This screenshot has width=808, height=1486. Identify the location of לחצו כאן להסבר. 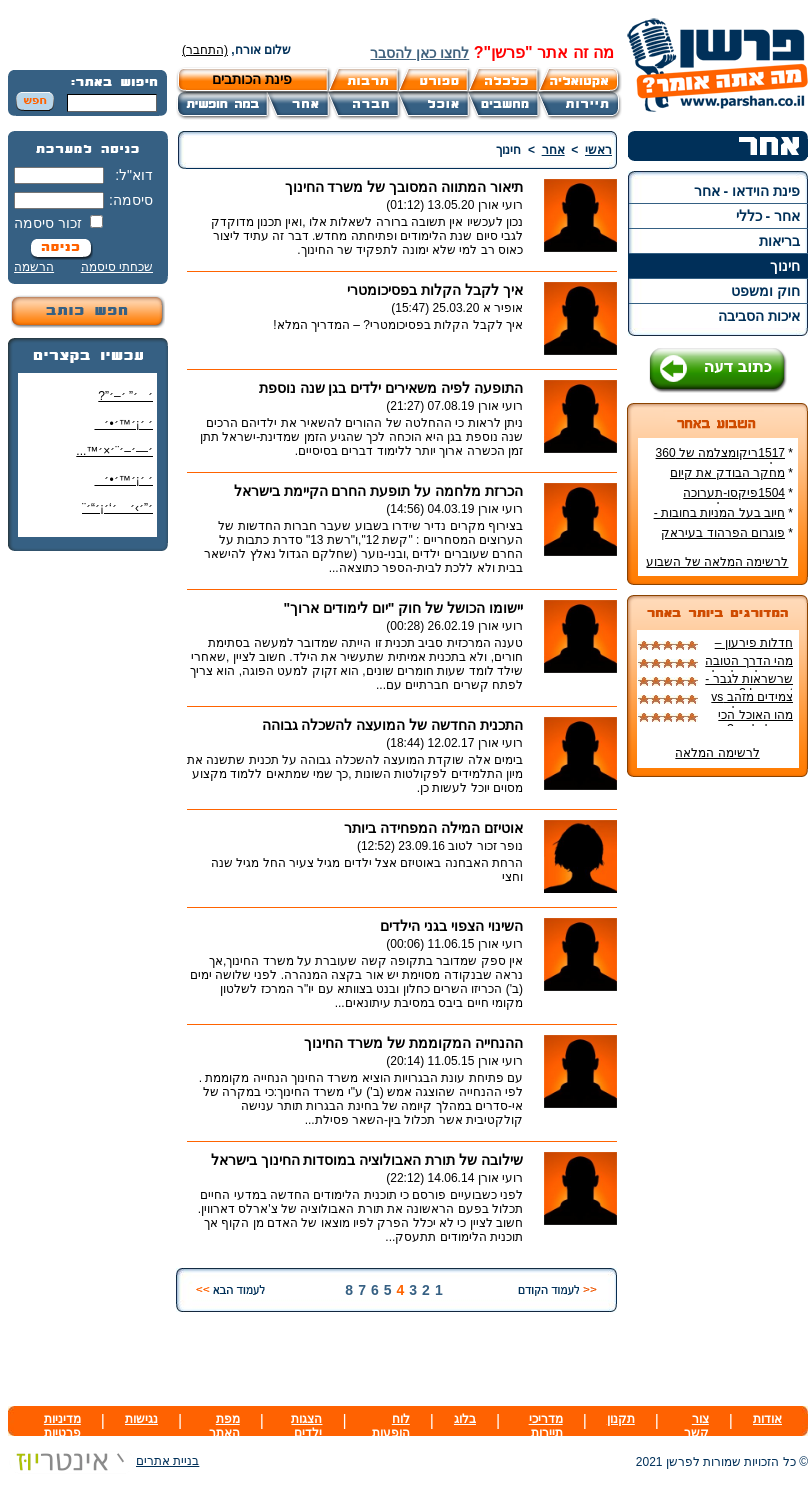
(419, 53).